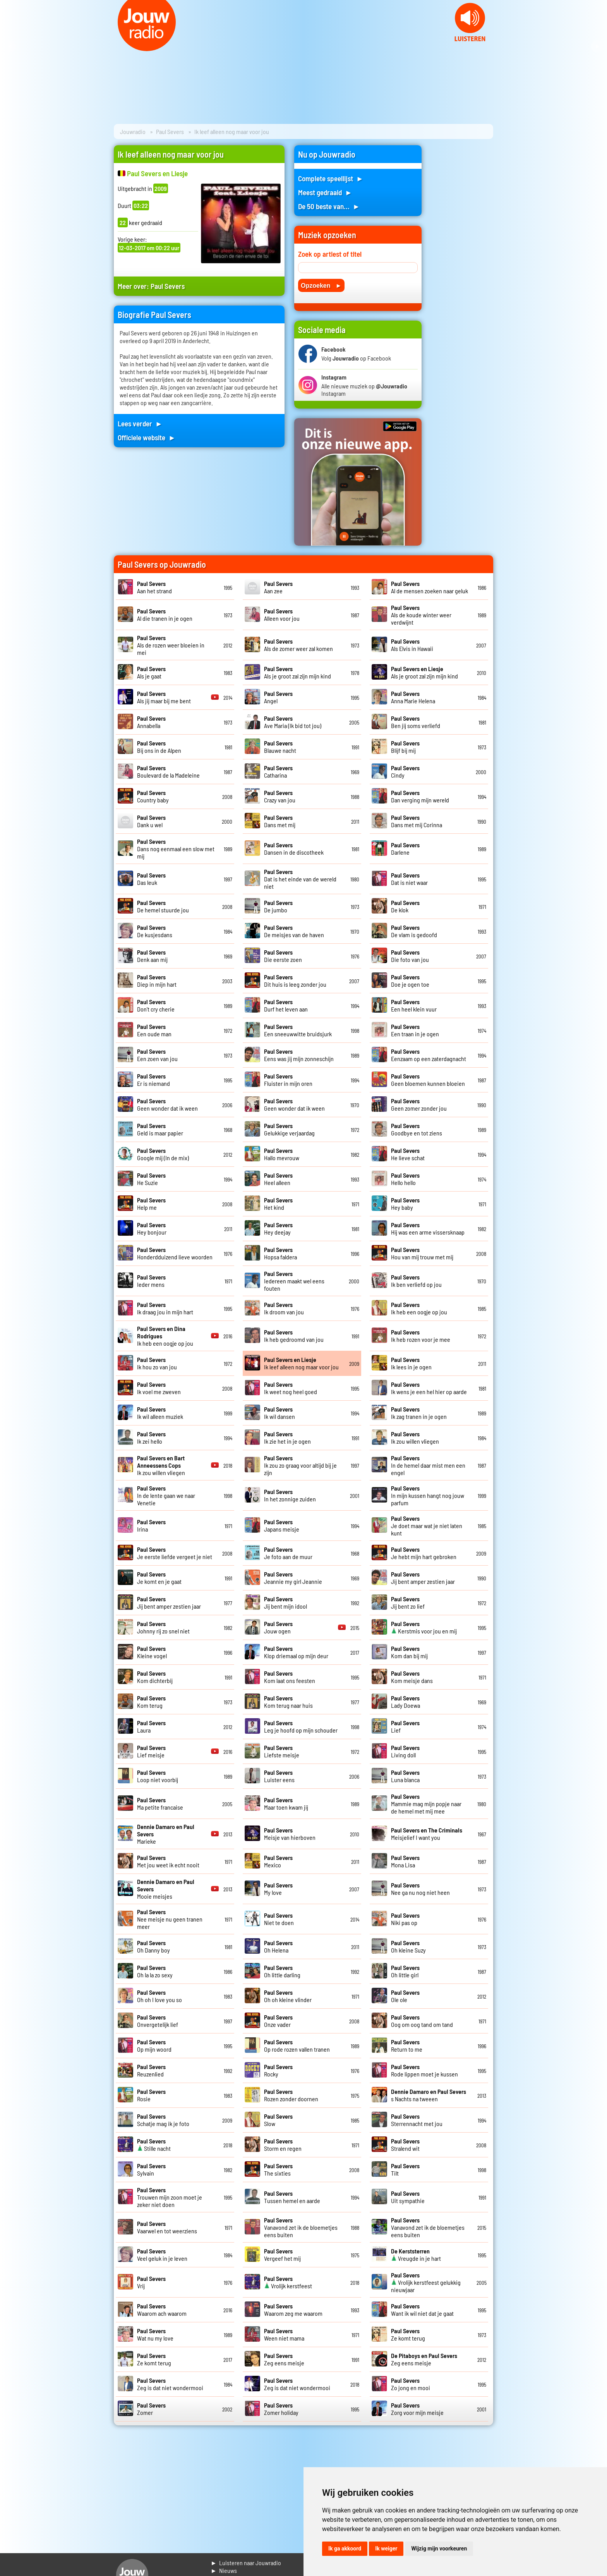 This screenshot has height=2576, width=607. I want to click on Mammie mag mijn popje naar de hemel met mij mee, so click(426, 1804).